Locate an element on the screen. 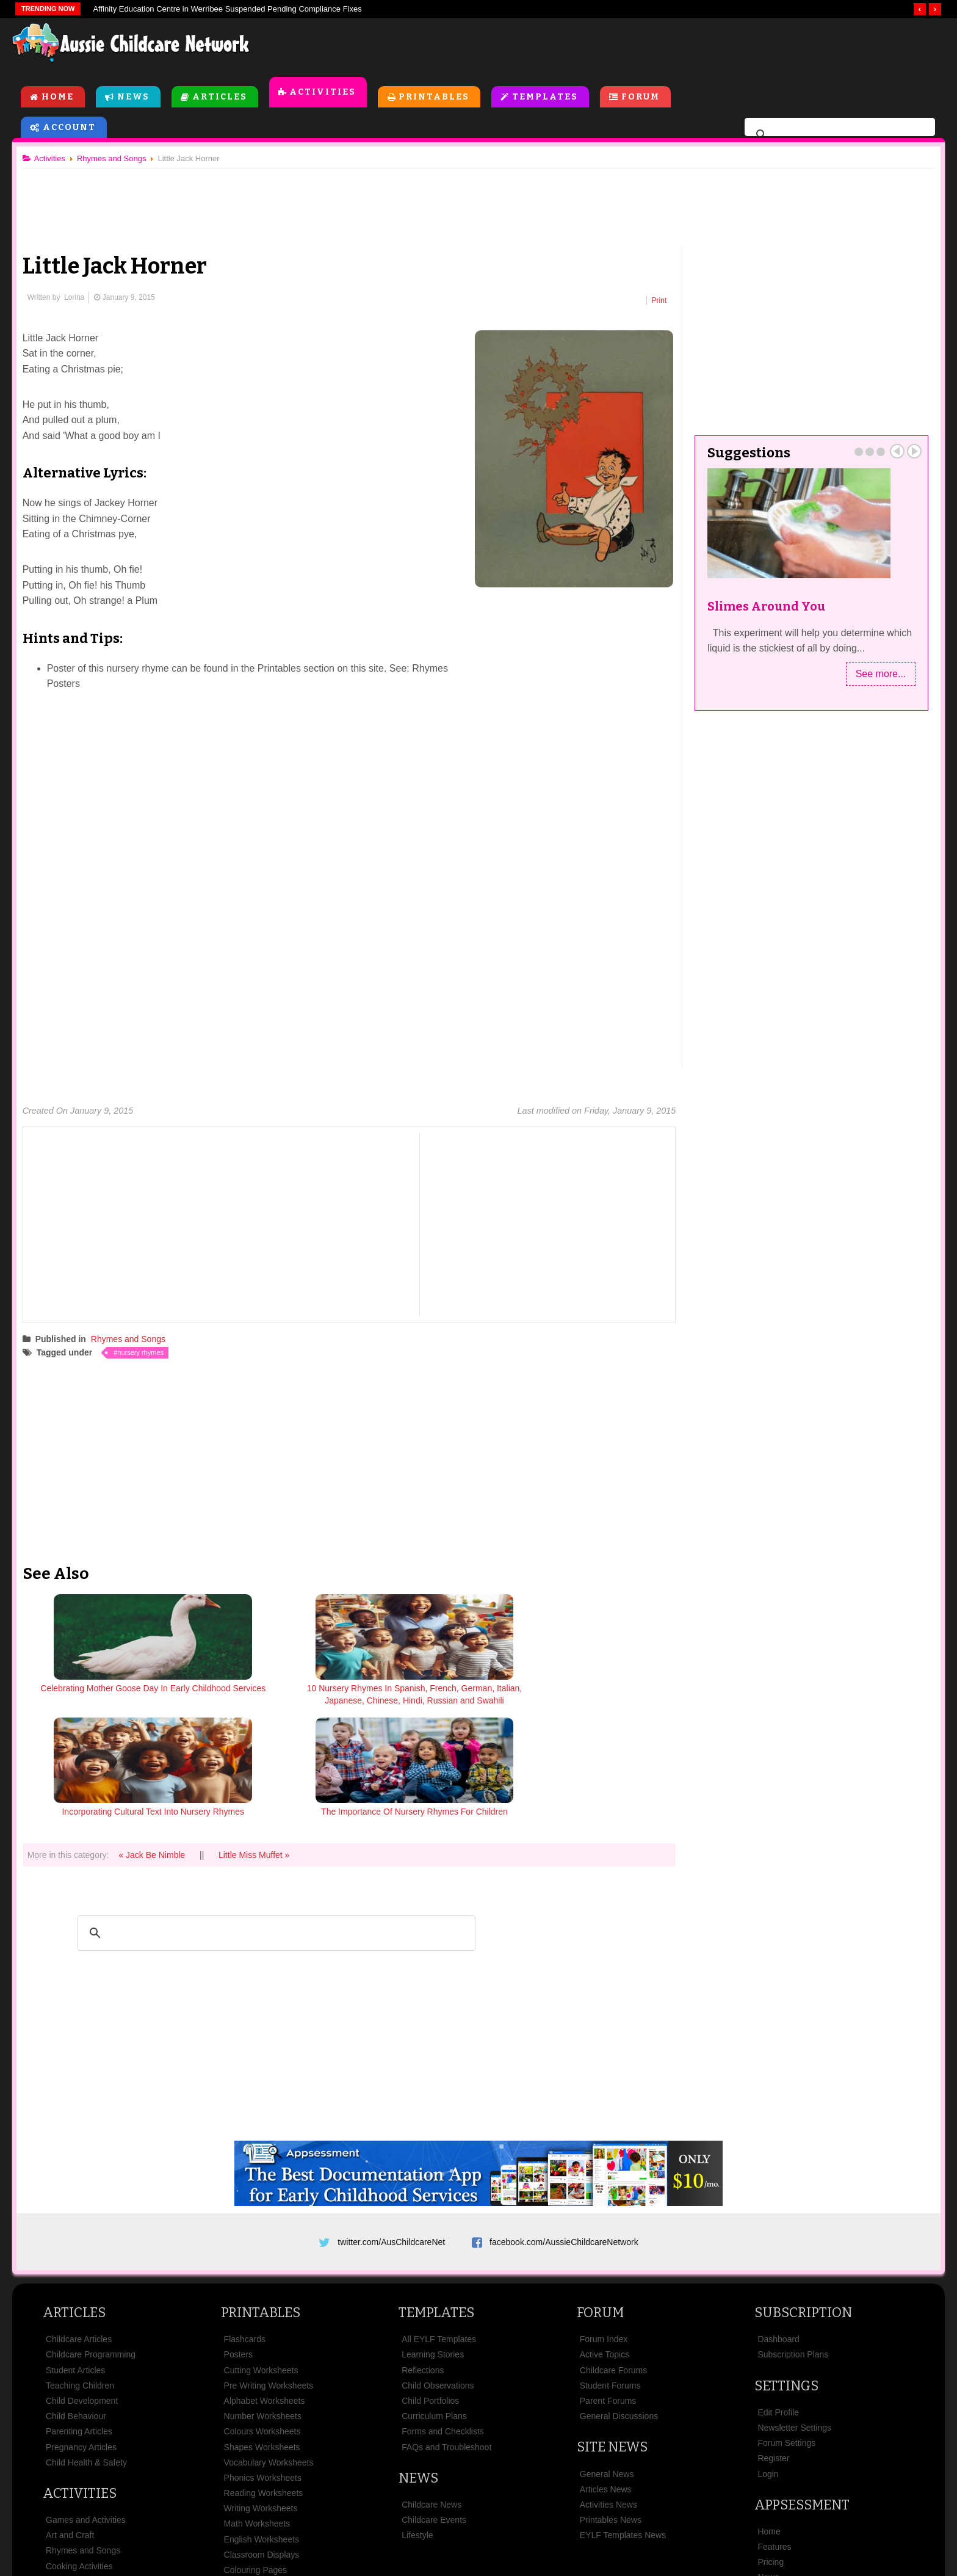 This screenshot has width=957, height=2576. Flashcards is located at coordinates (244, 2221).